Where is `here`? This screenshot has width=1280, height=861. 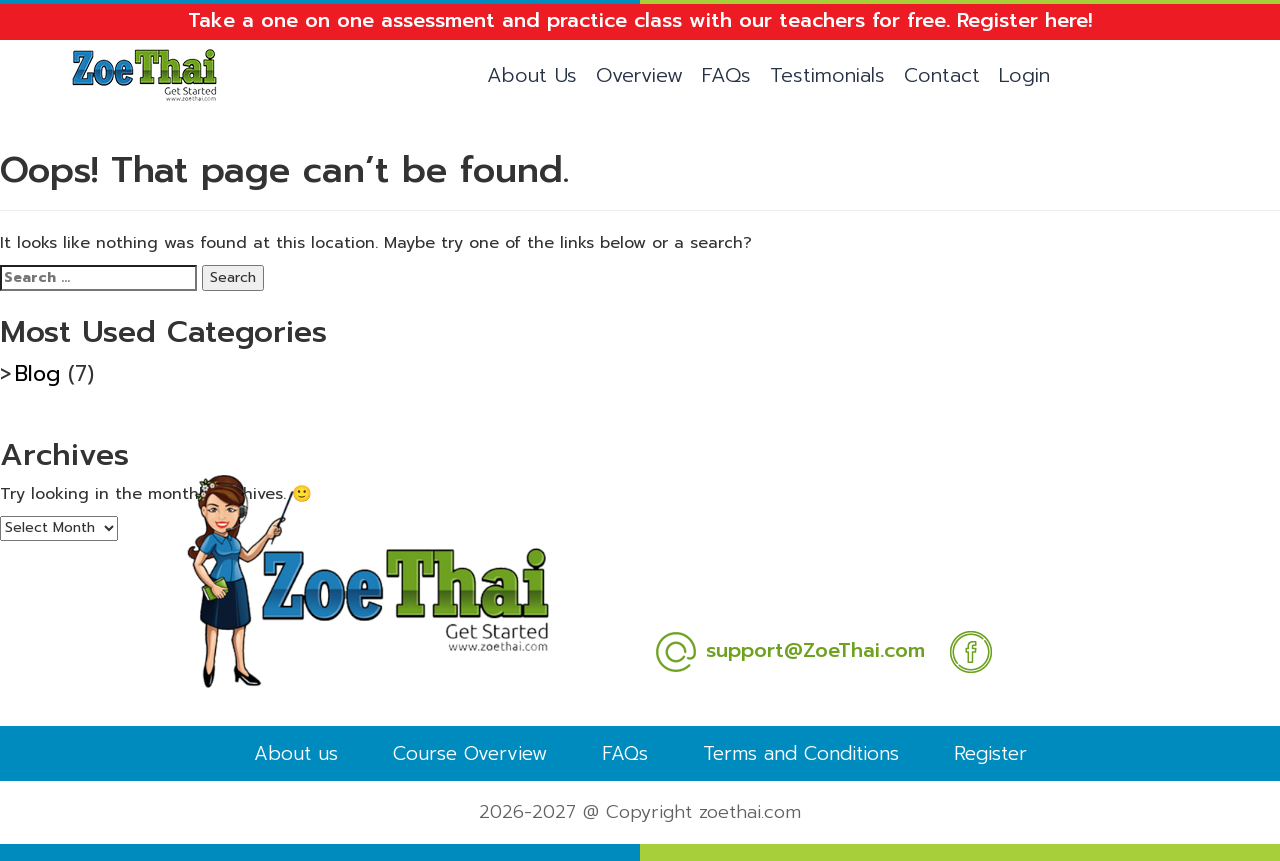 here is located at coordinates (1066, 20).